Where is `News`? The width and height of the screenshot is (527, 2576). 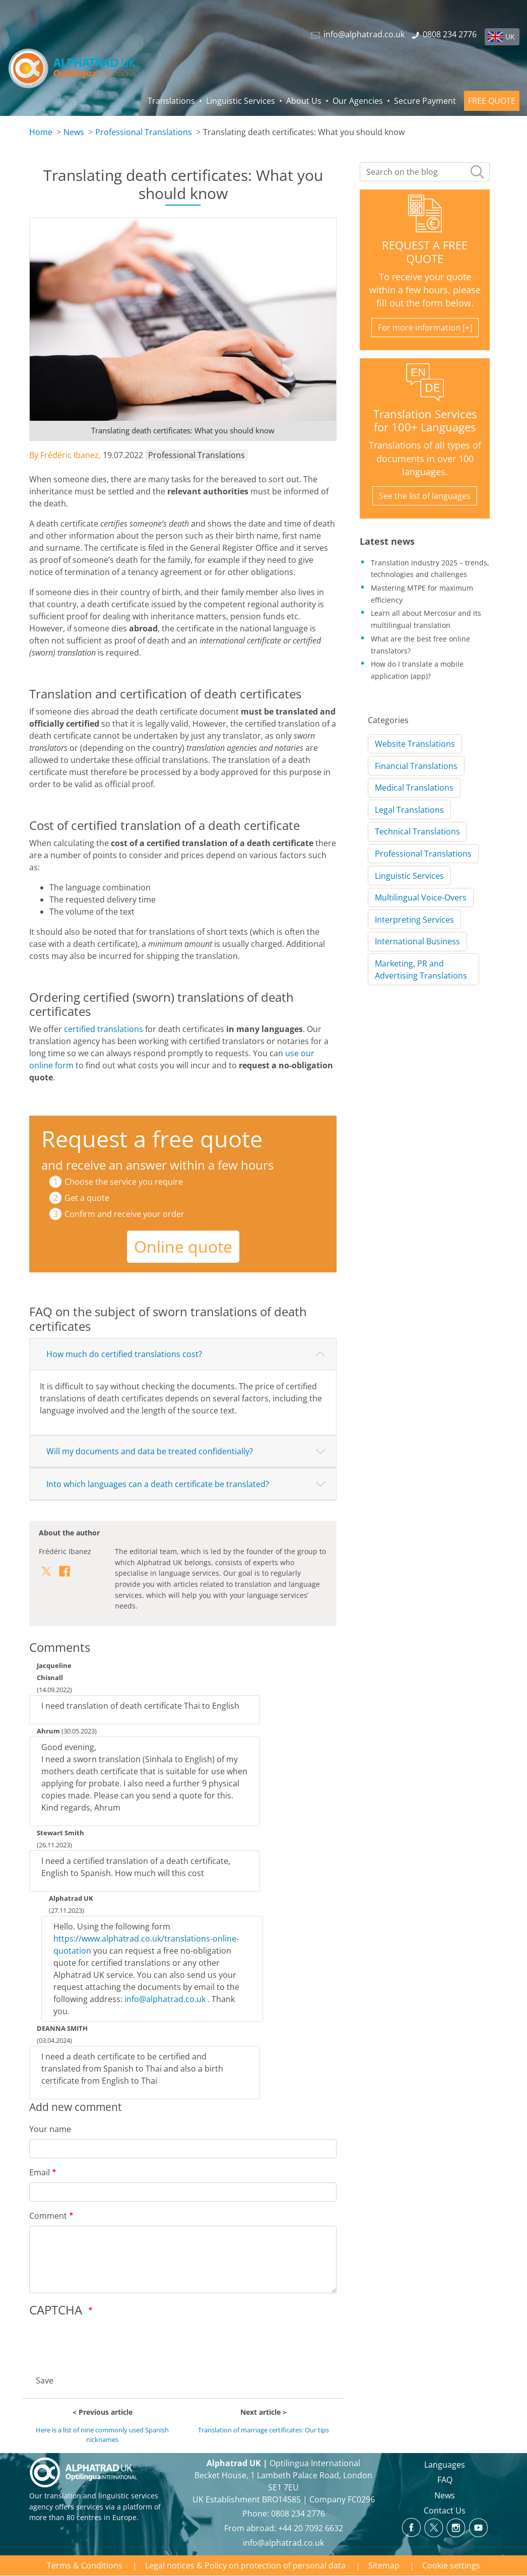 News is located at coordinates (73, 132).